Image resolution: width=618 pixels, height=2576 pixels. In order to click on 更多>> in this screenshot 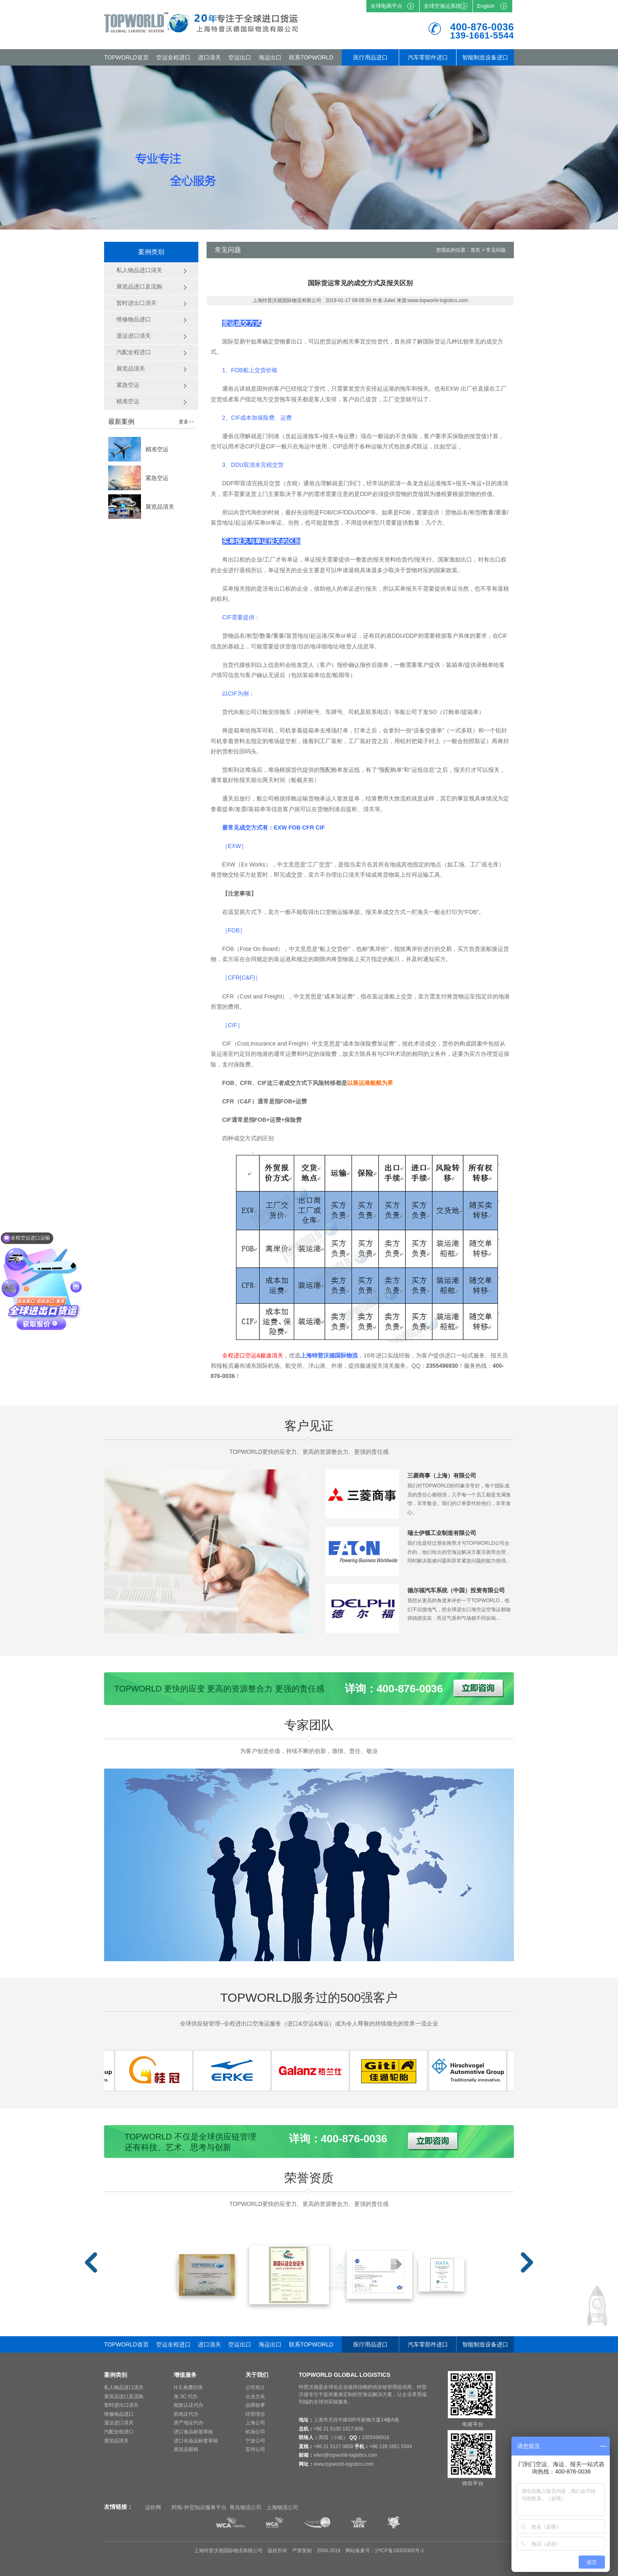, I will do `click(186, 422)`.